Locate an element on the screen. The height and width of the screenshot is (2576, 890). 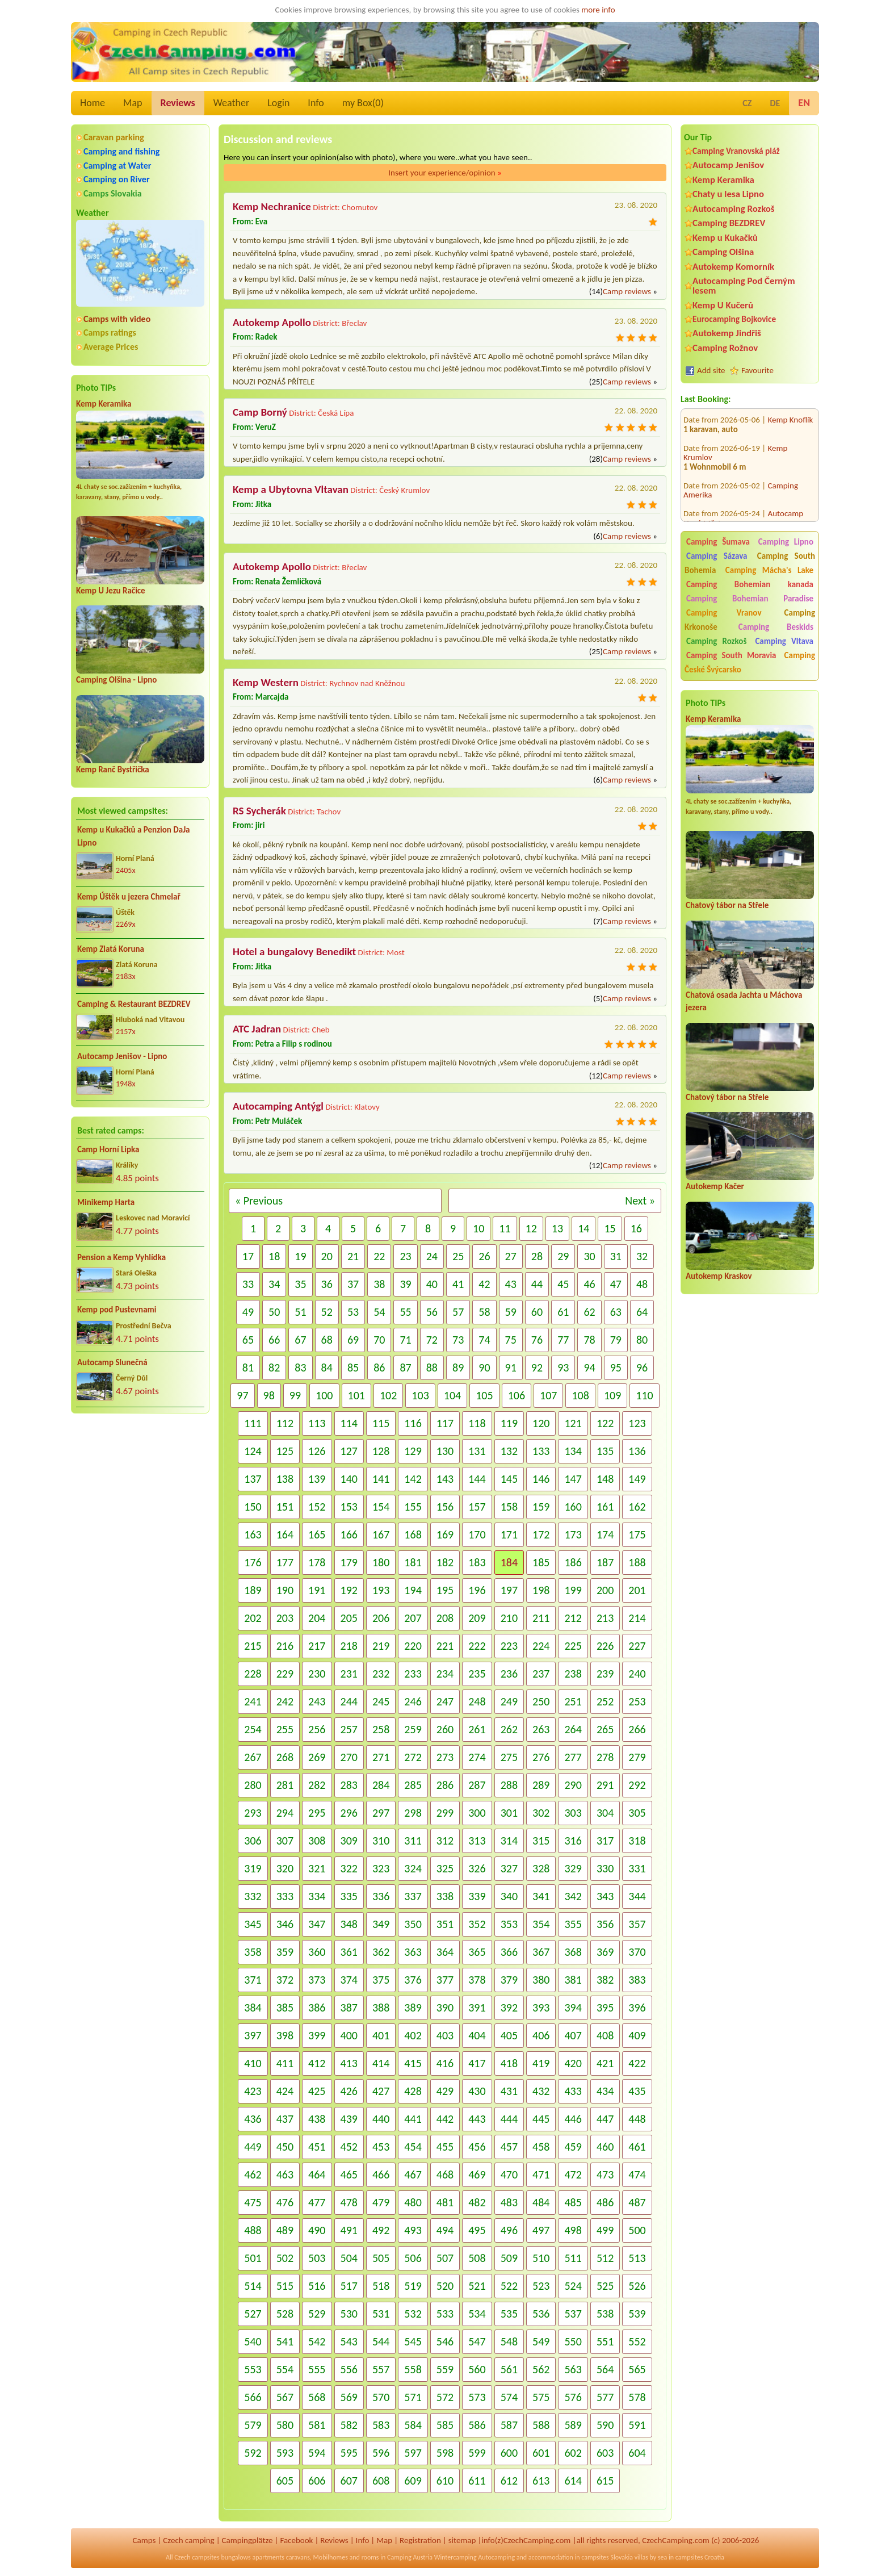
184 is located at coordinates (509, 1562).